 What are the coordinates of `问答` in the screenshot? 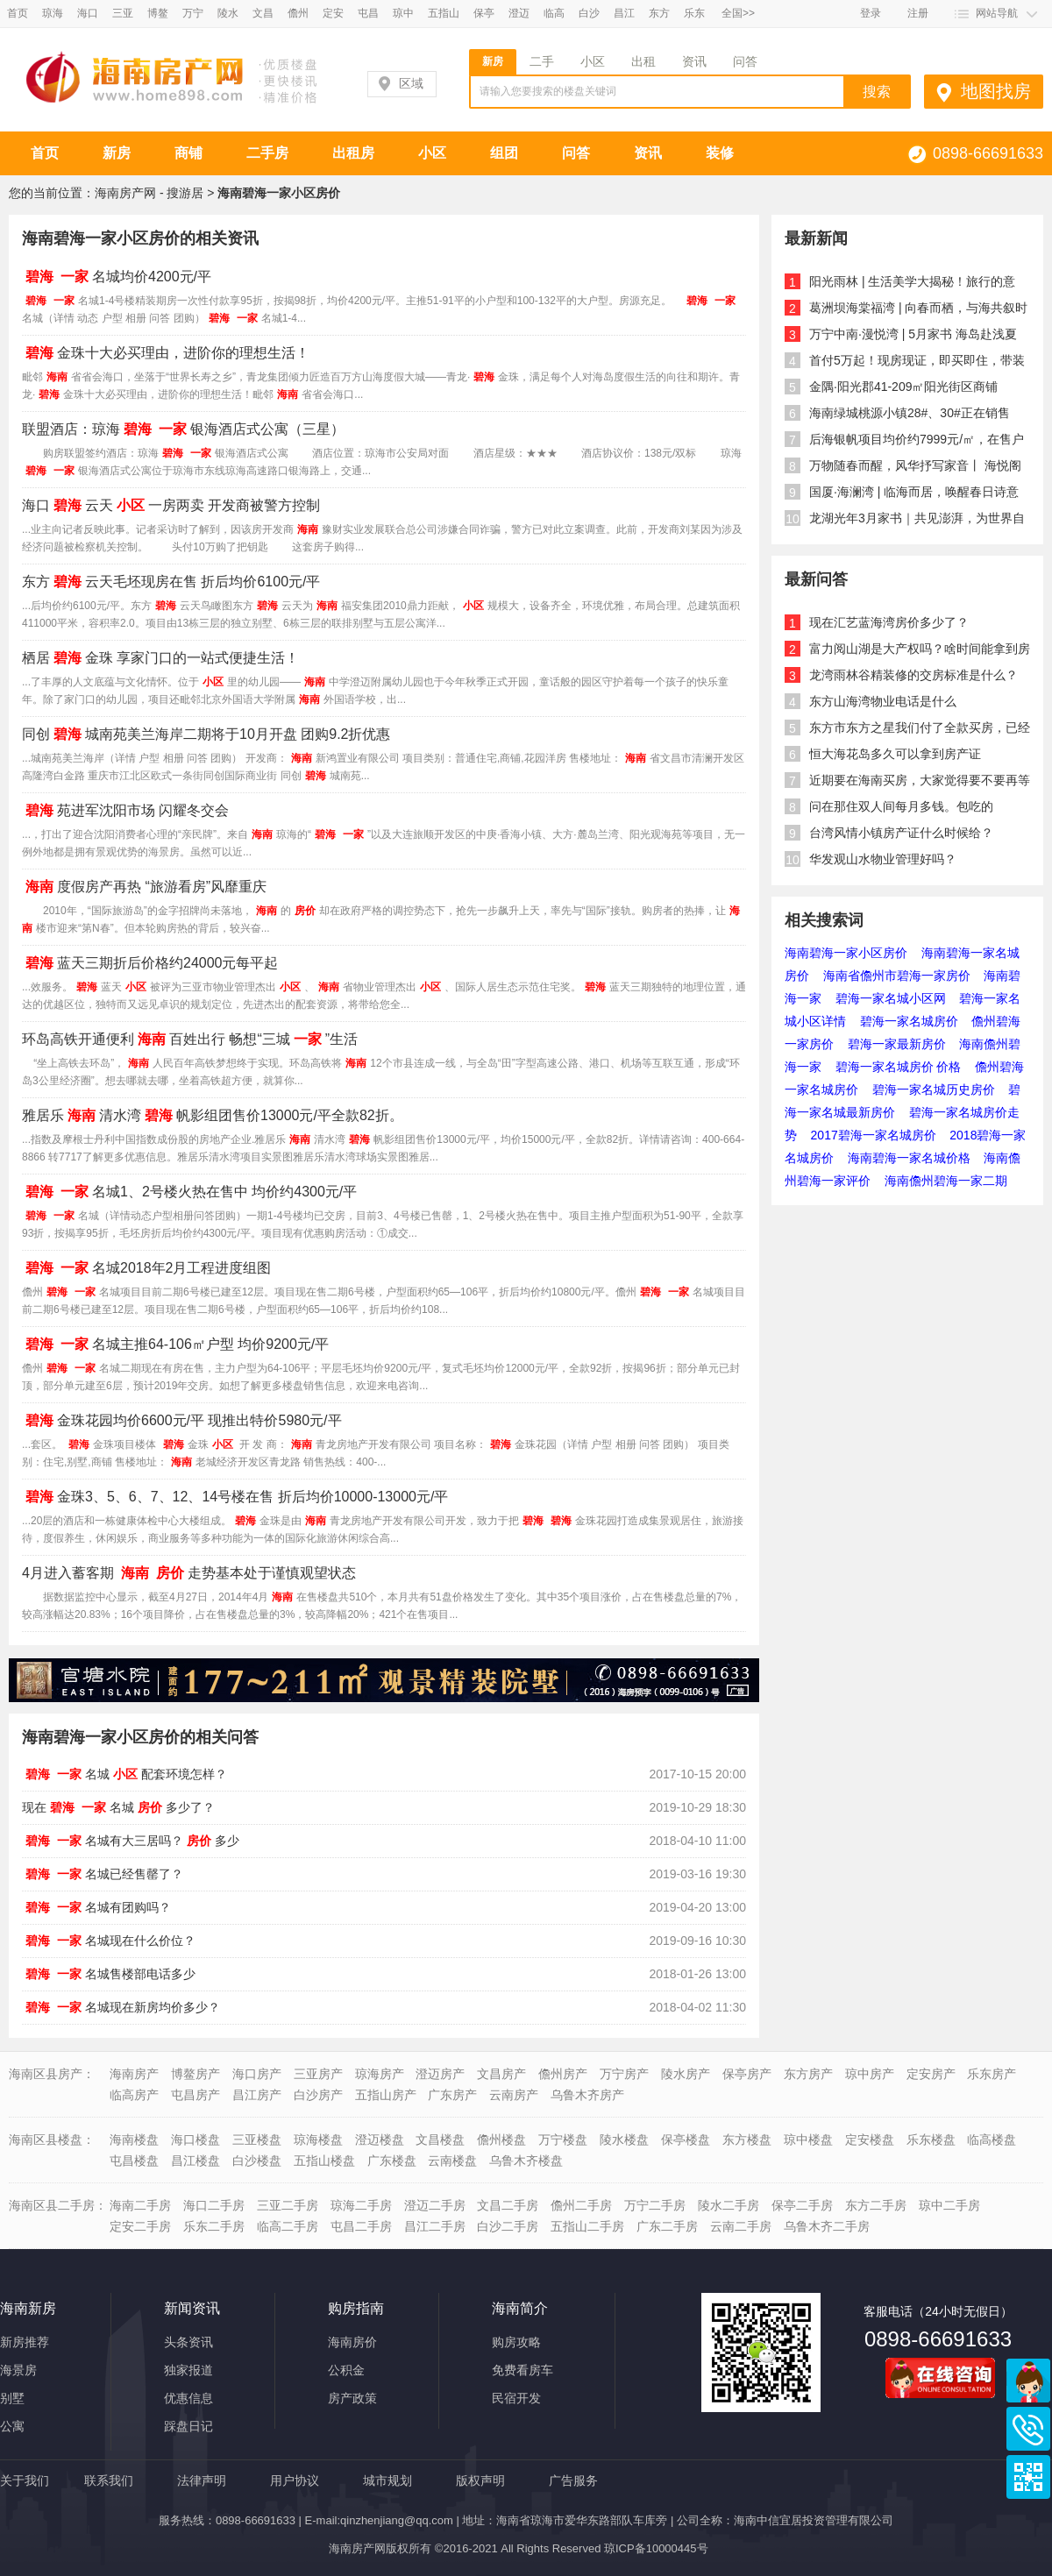 It's located at (745, 61).